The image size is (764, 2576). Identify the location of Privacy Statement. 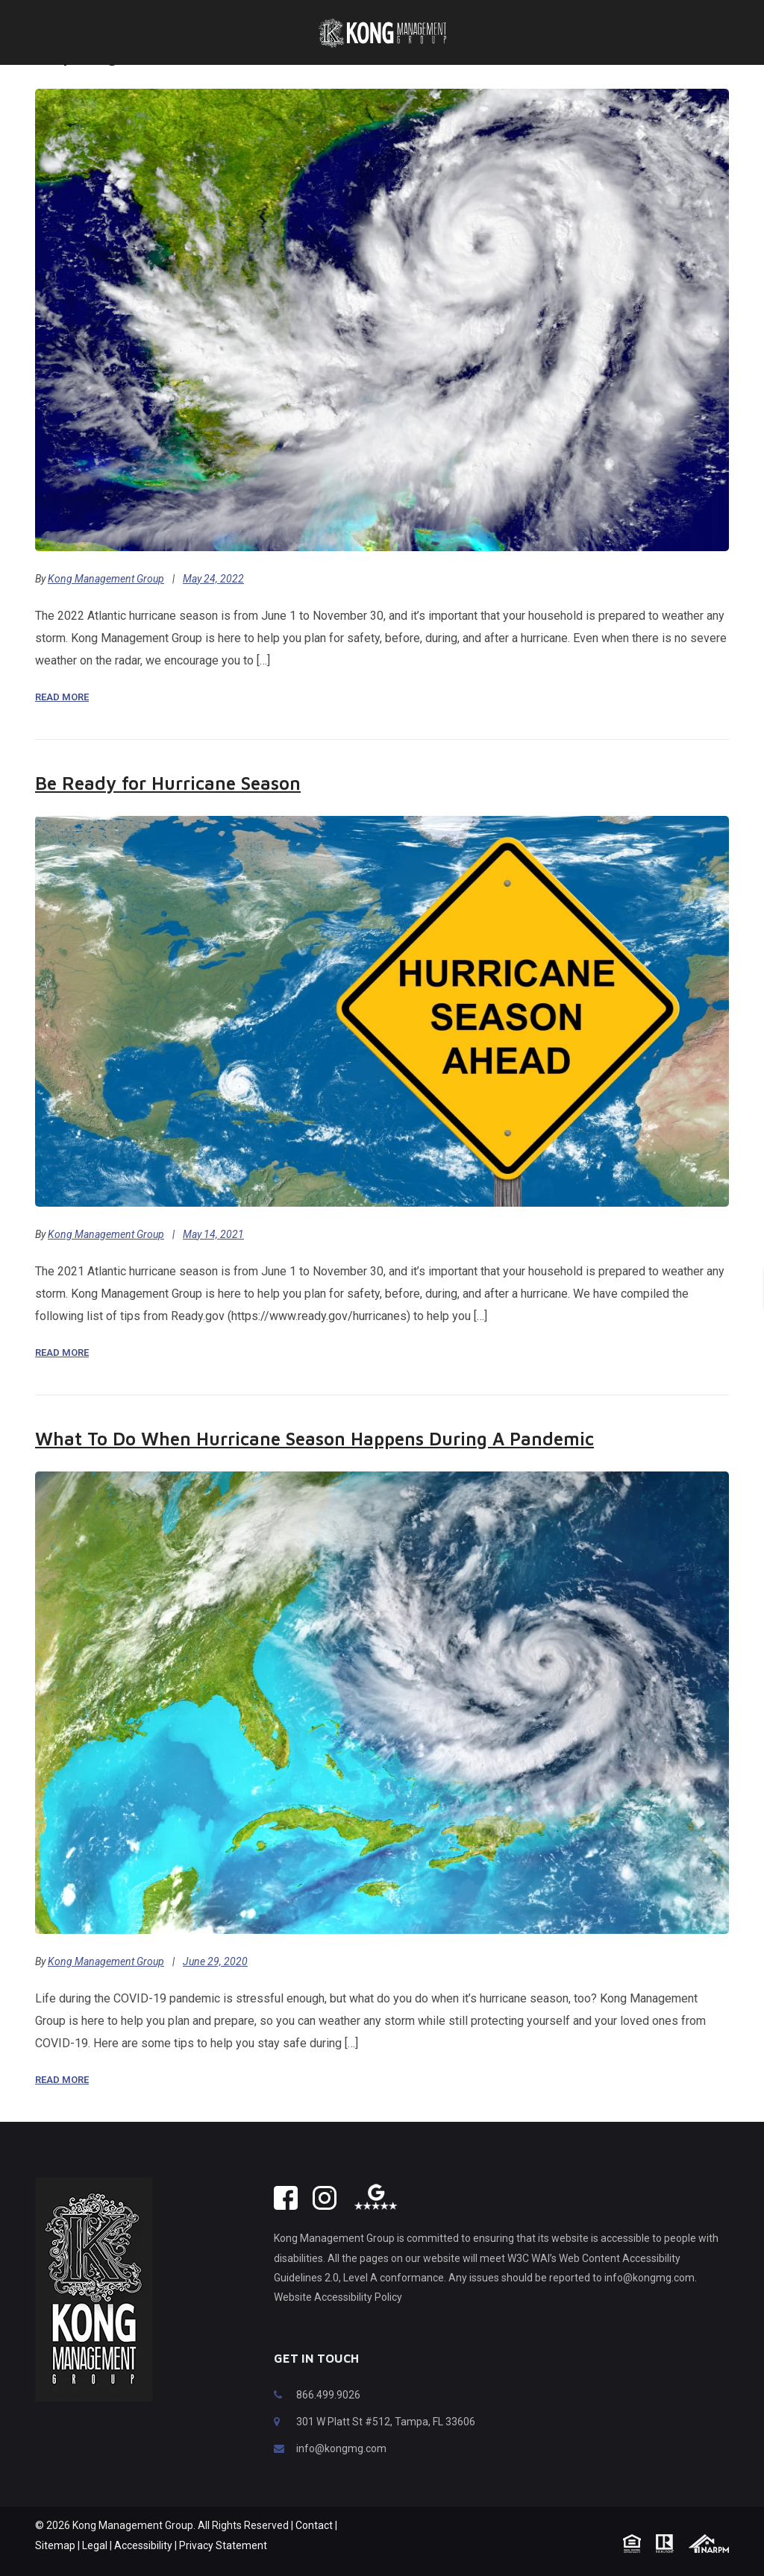
(223, 2568).